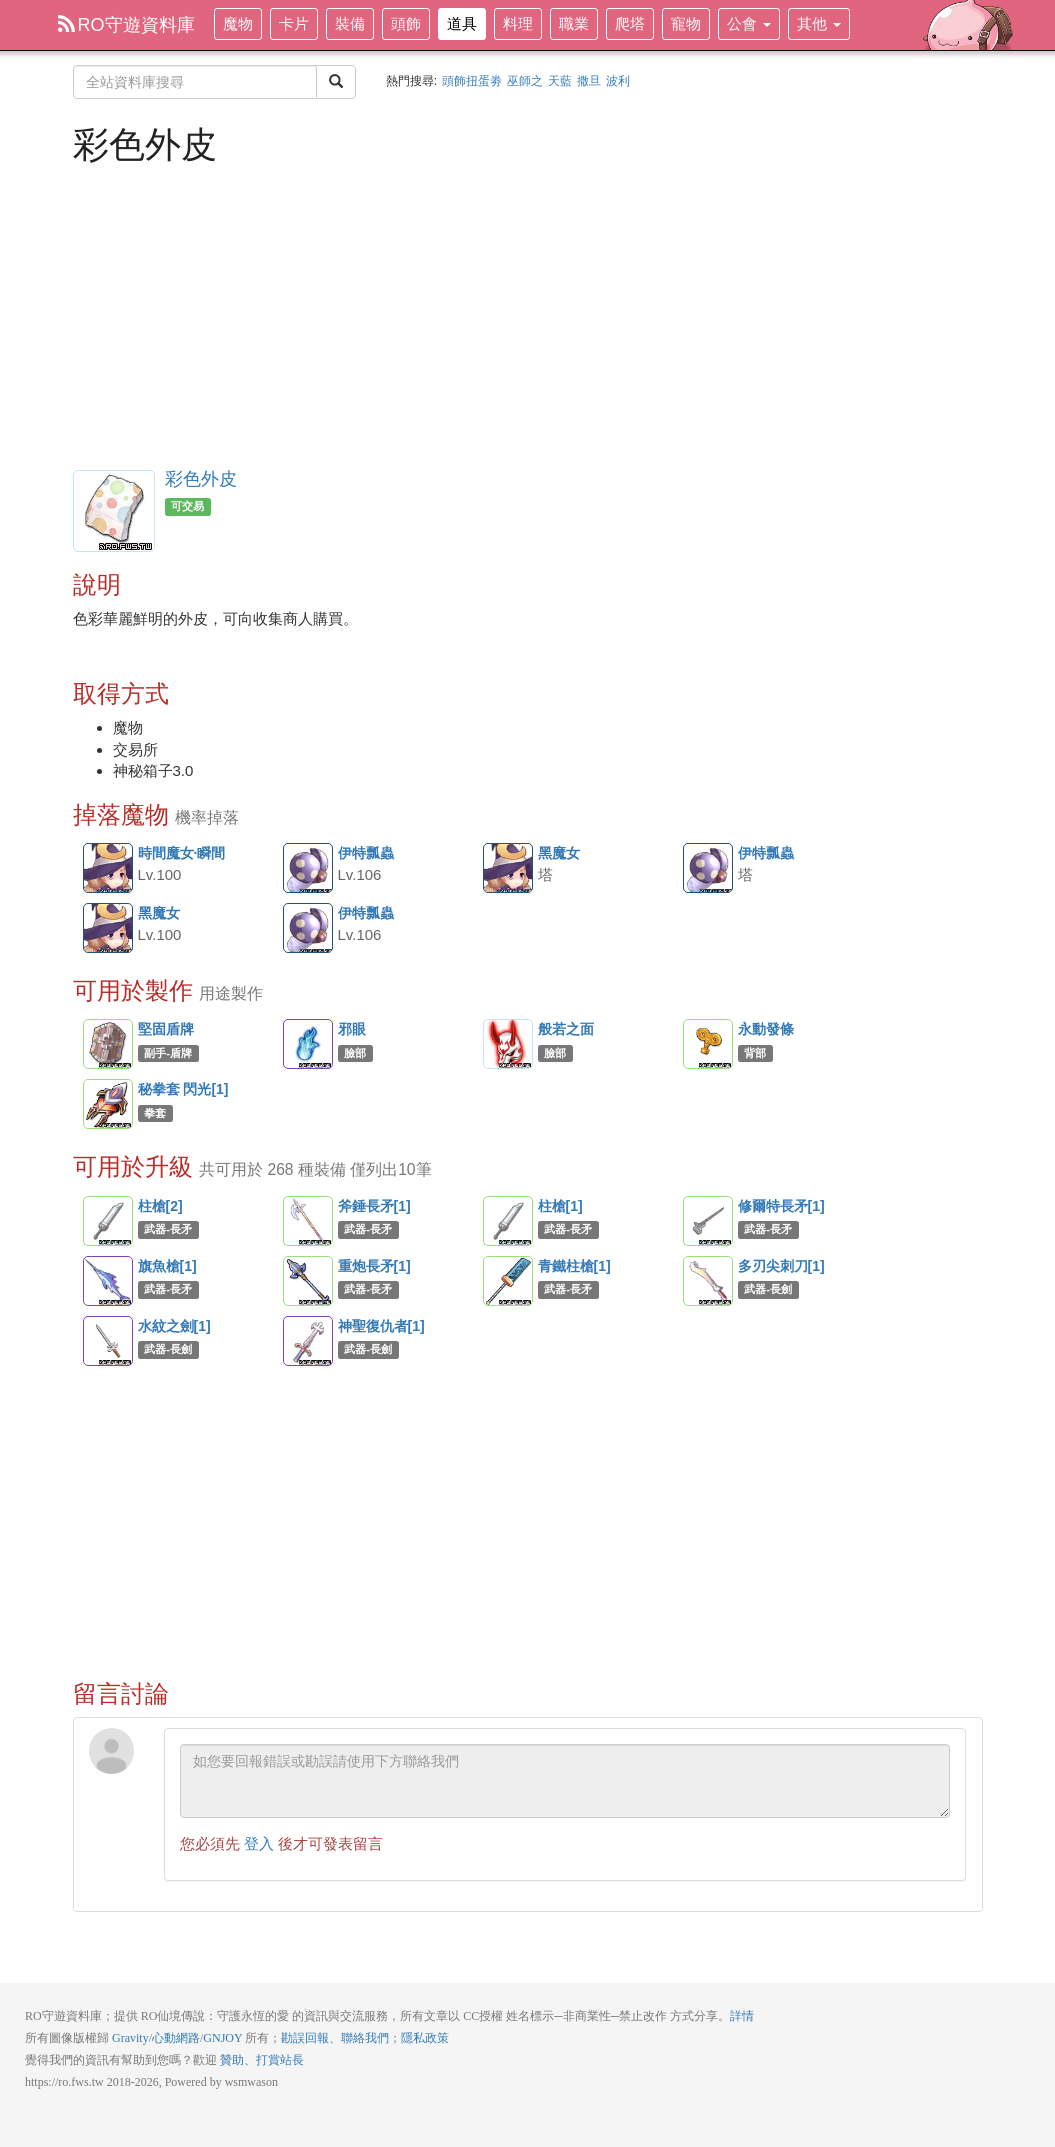 This screenshot has height=2147, width=1055. What do you see at coordinates (508, 1281) in the screenshot?
I see `青鐵柱槍[1]` at bounding box center [508, 1281].